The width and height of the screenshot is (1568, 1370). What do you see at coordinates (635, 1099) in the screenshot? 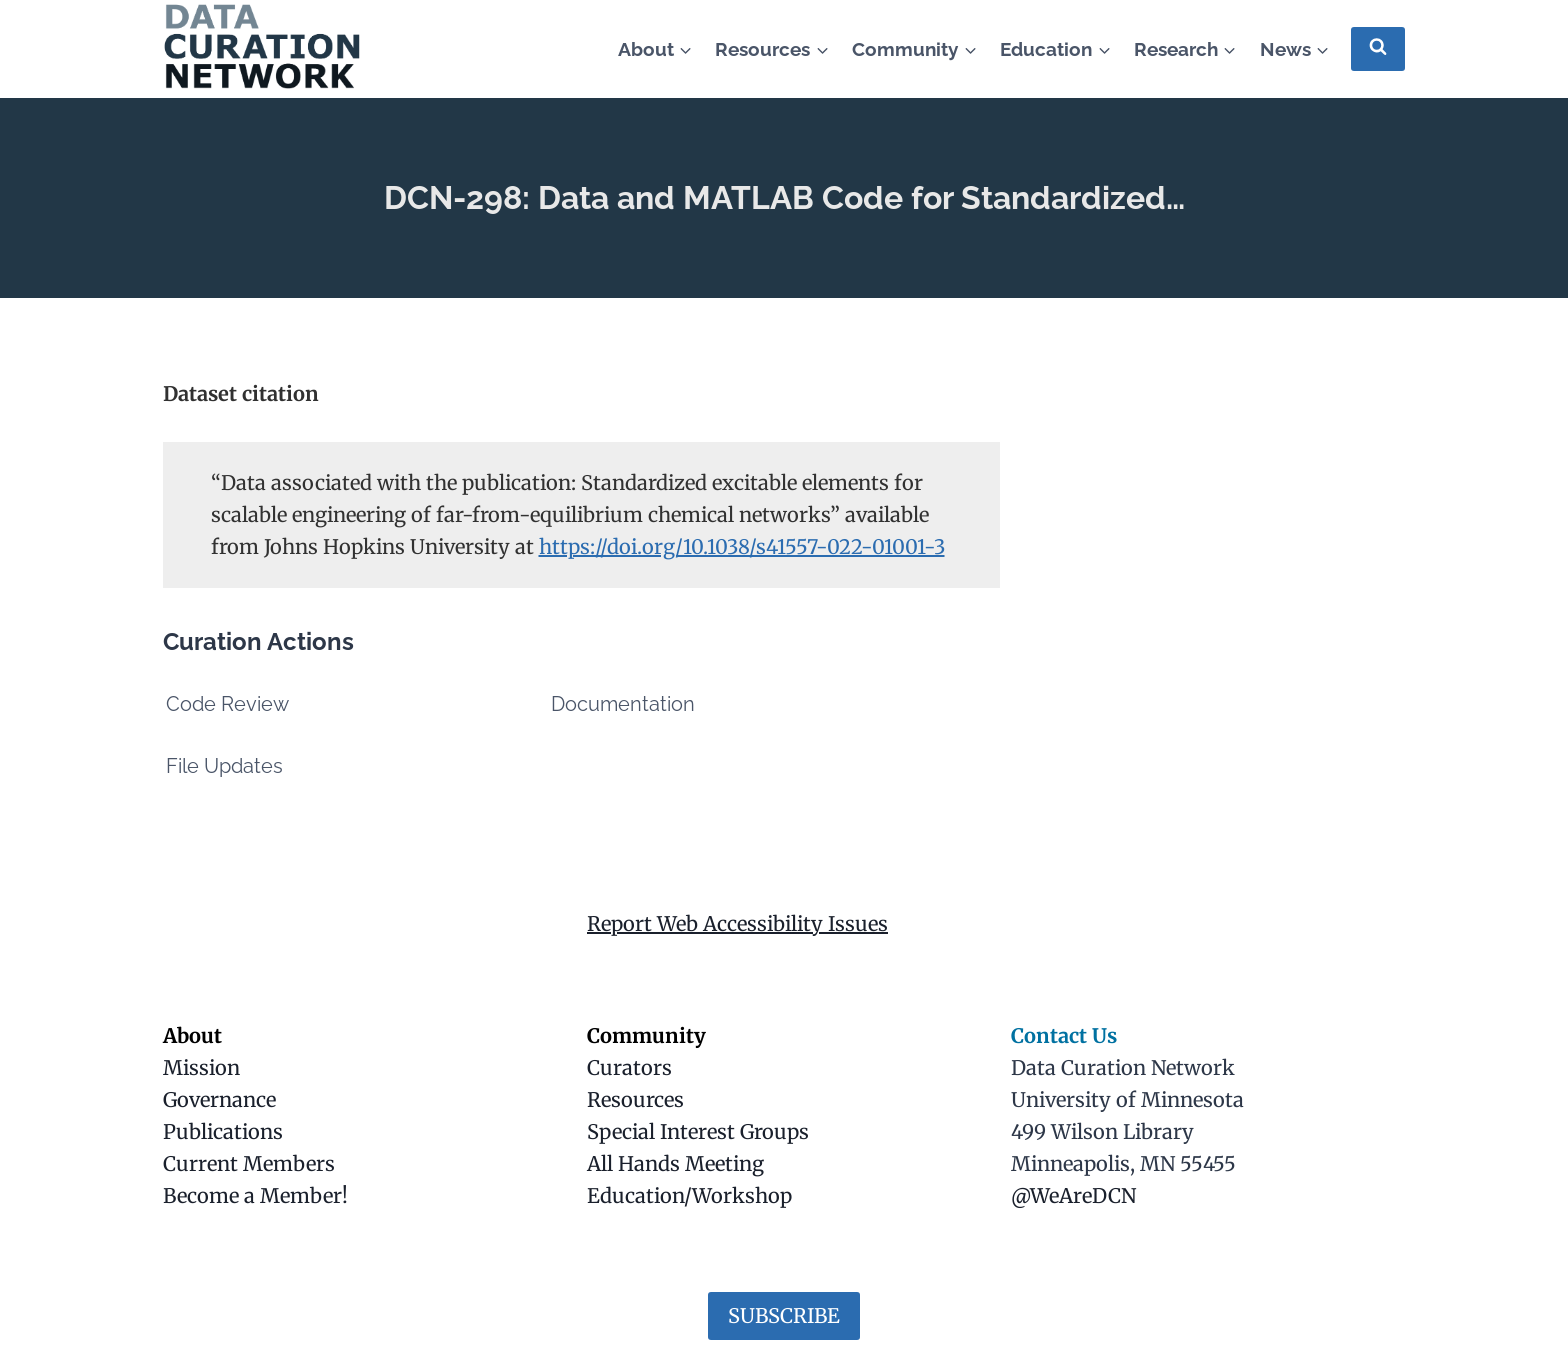
I see `Resources` at bounding box center [635, 1099].